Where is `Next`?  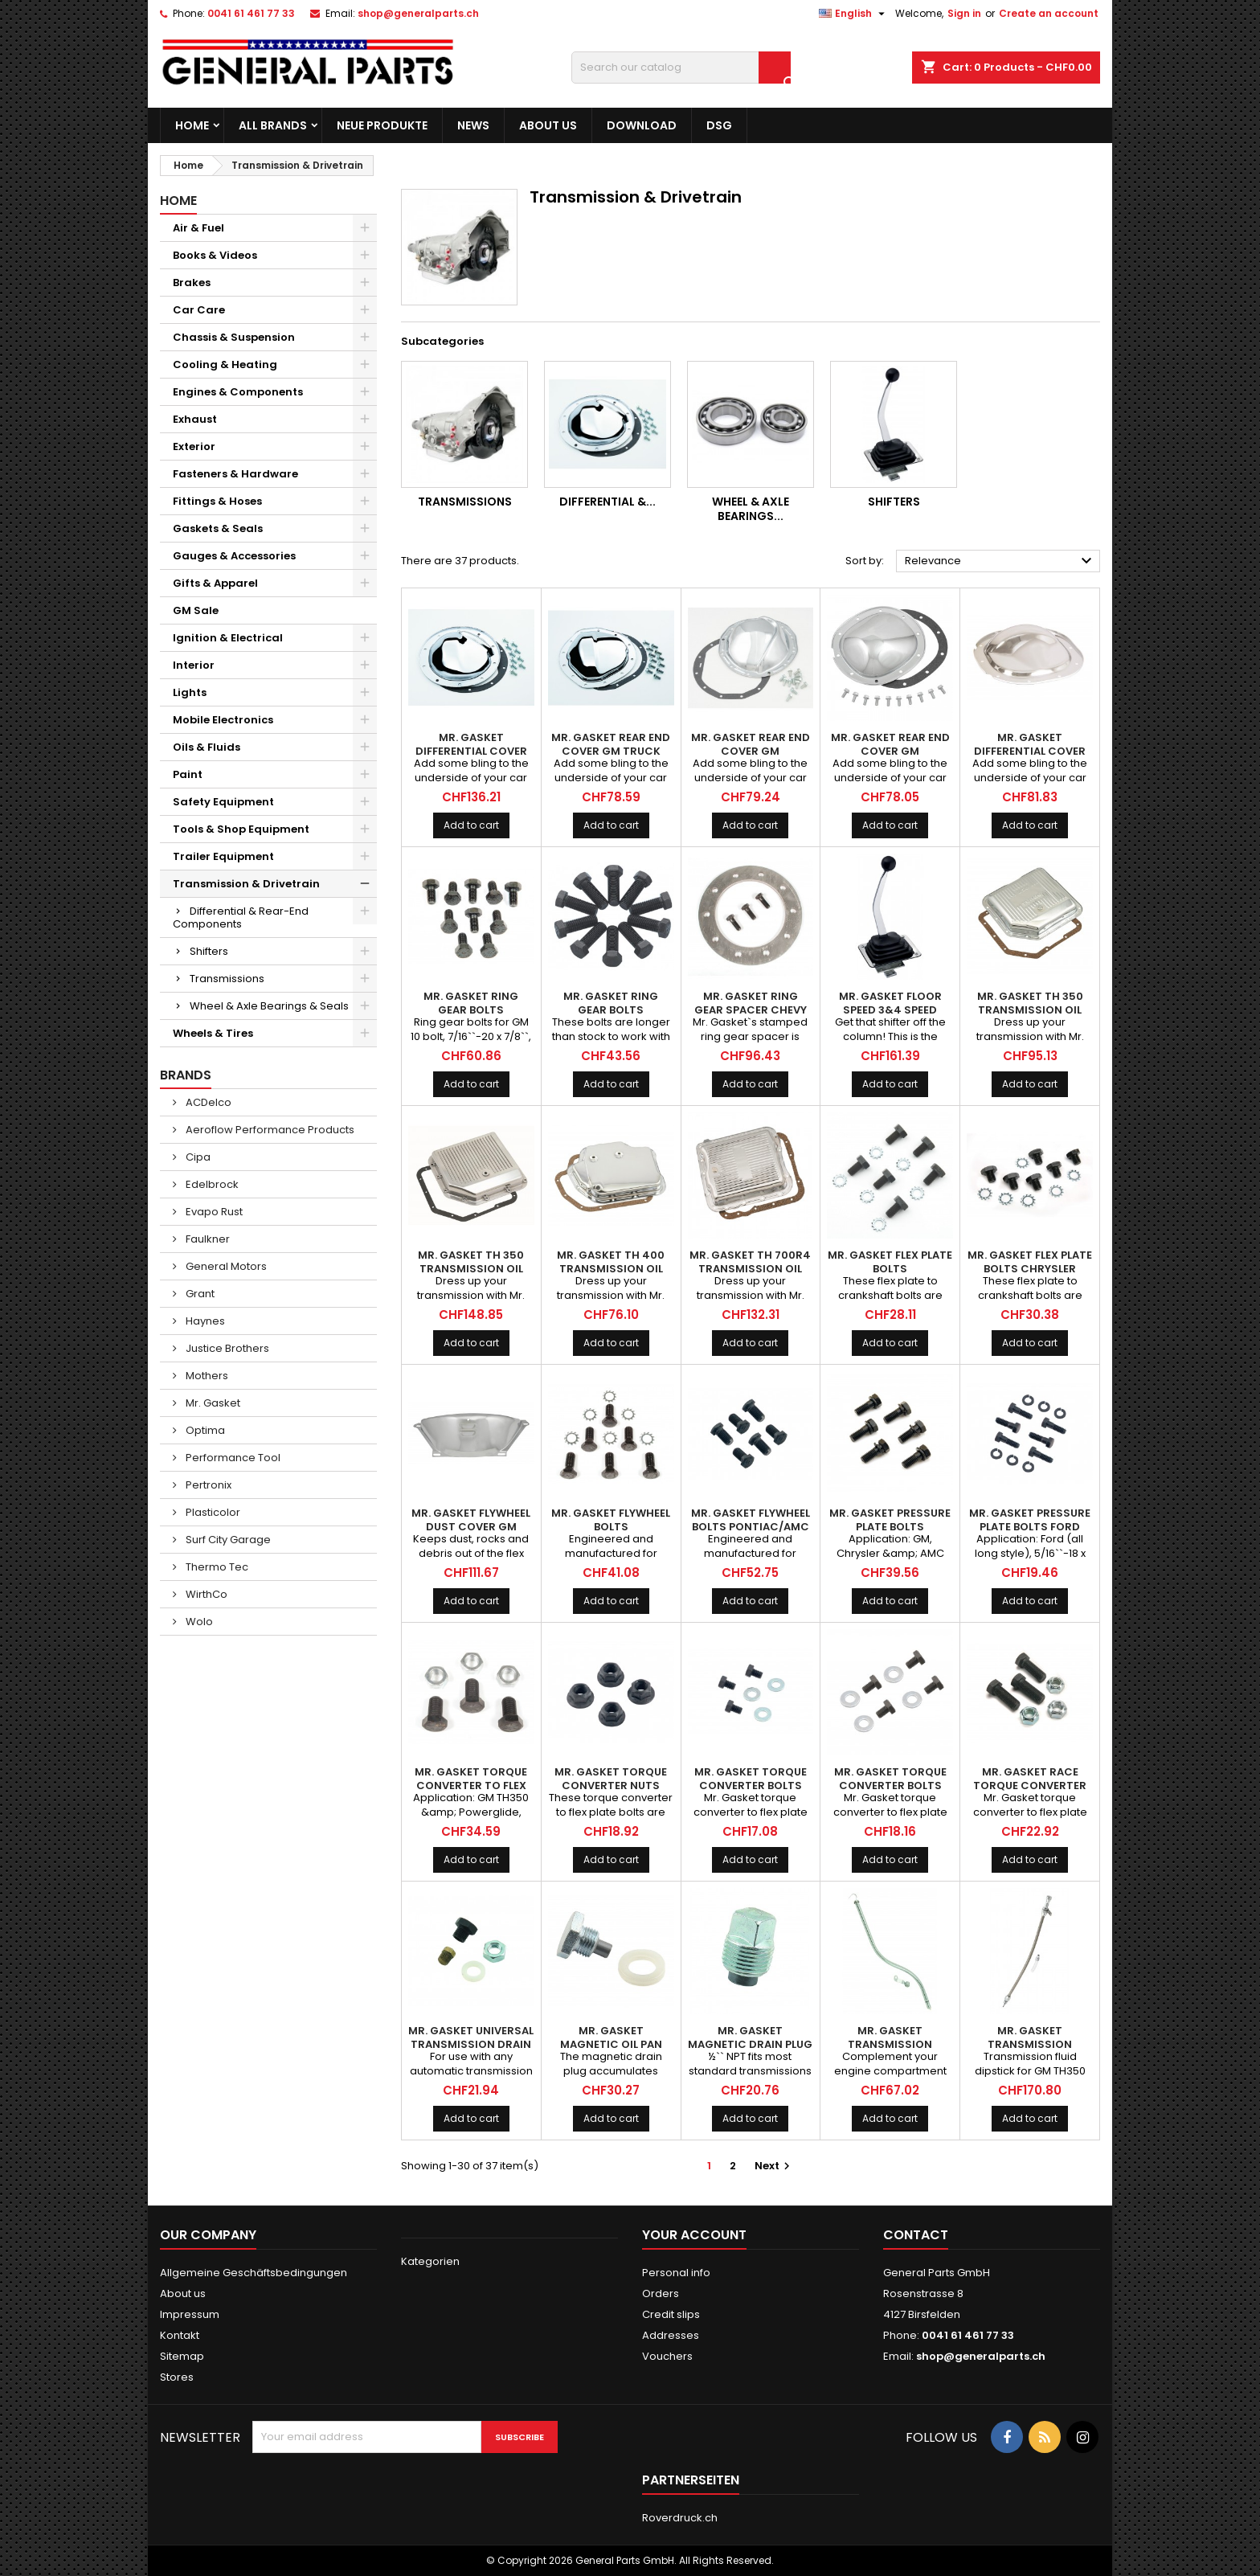 Next is located at coordinates (774, 2165).